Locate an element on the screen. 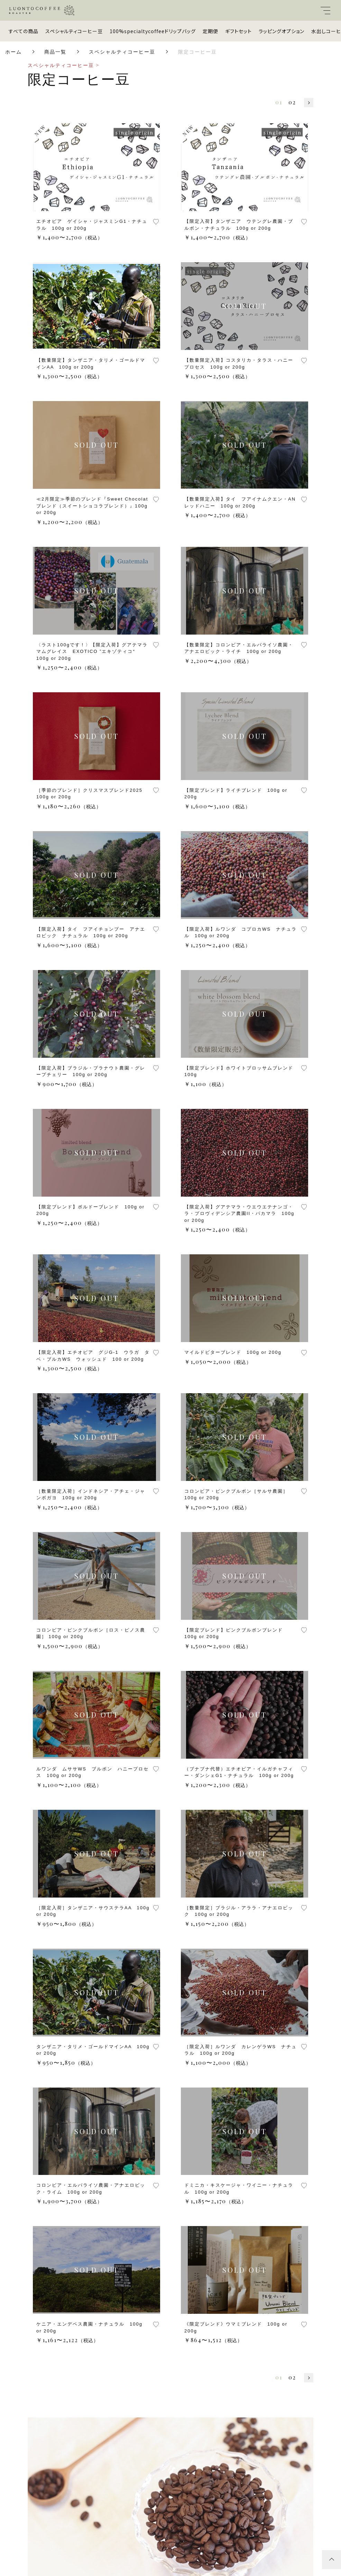 This screenshot has height=2576, width=341. ギフトセット is located at coordinates (238, 31).